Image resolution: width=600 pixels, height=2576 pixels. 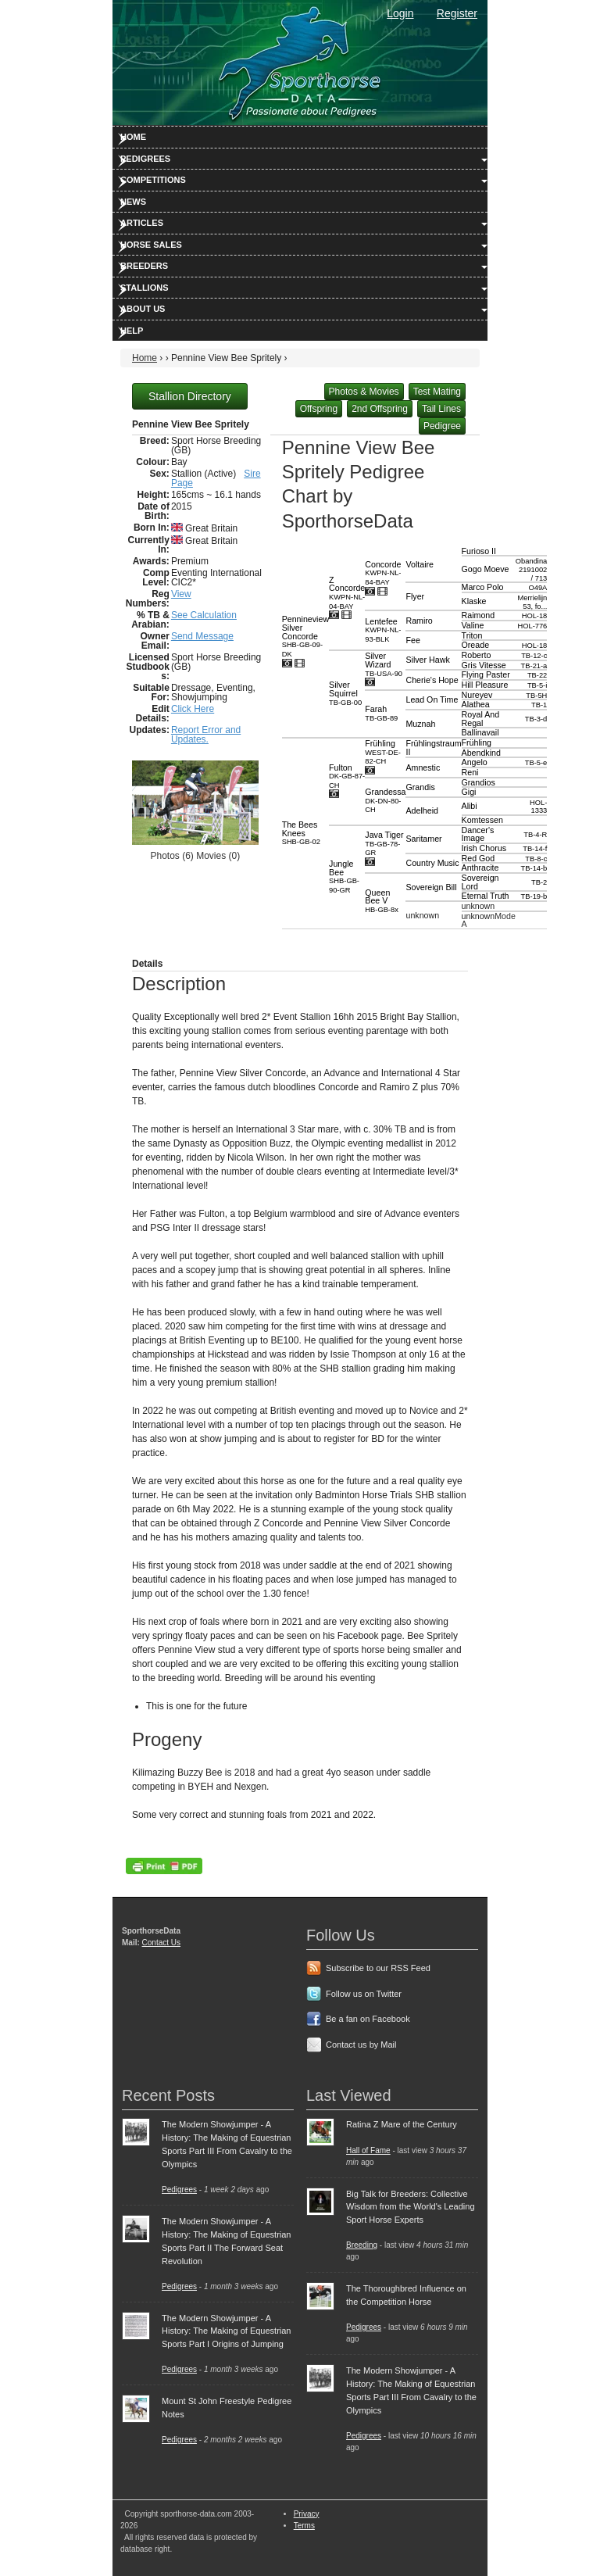 I want to click on Queen Bee V, so click(x=381, y=901).